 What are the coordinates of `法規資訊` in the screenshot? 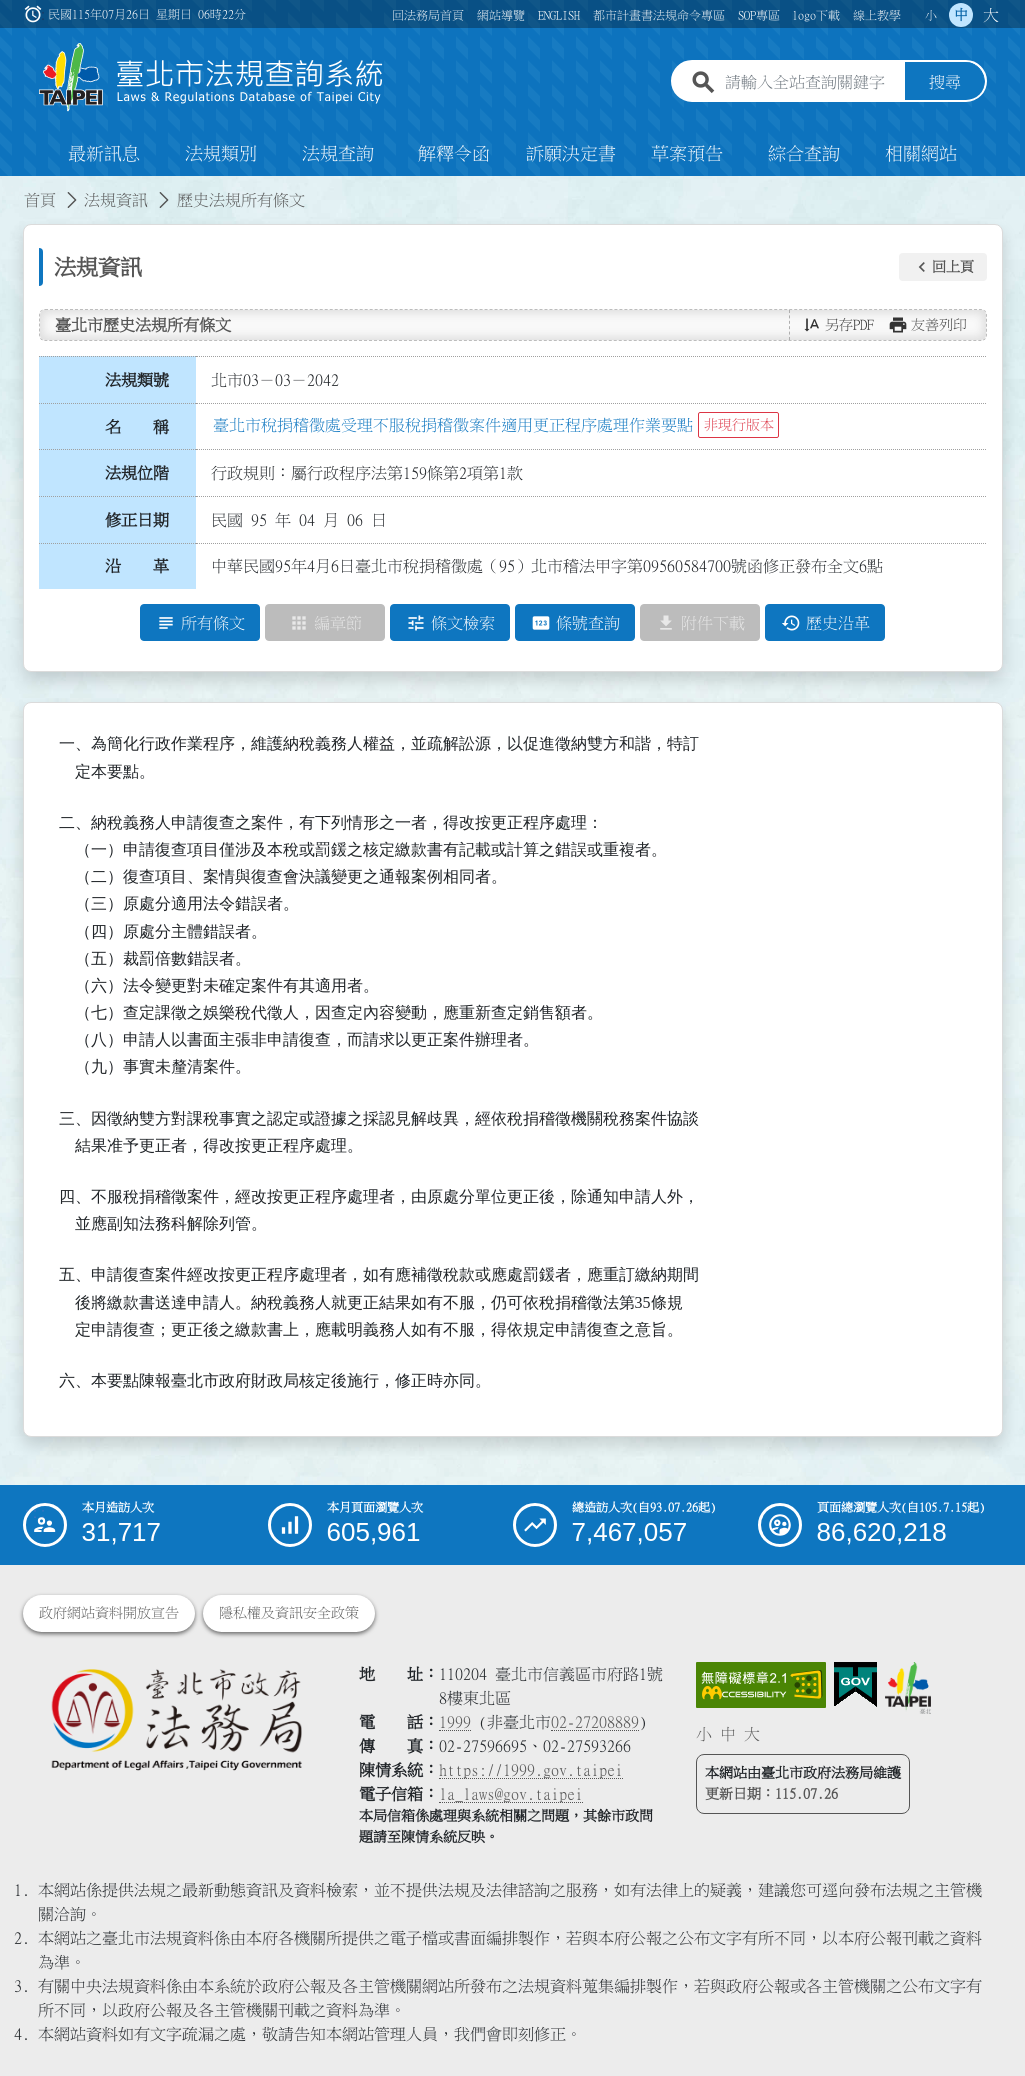 It's located at (116, 200).